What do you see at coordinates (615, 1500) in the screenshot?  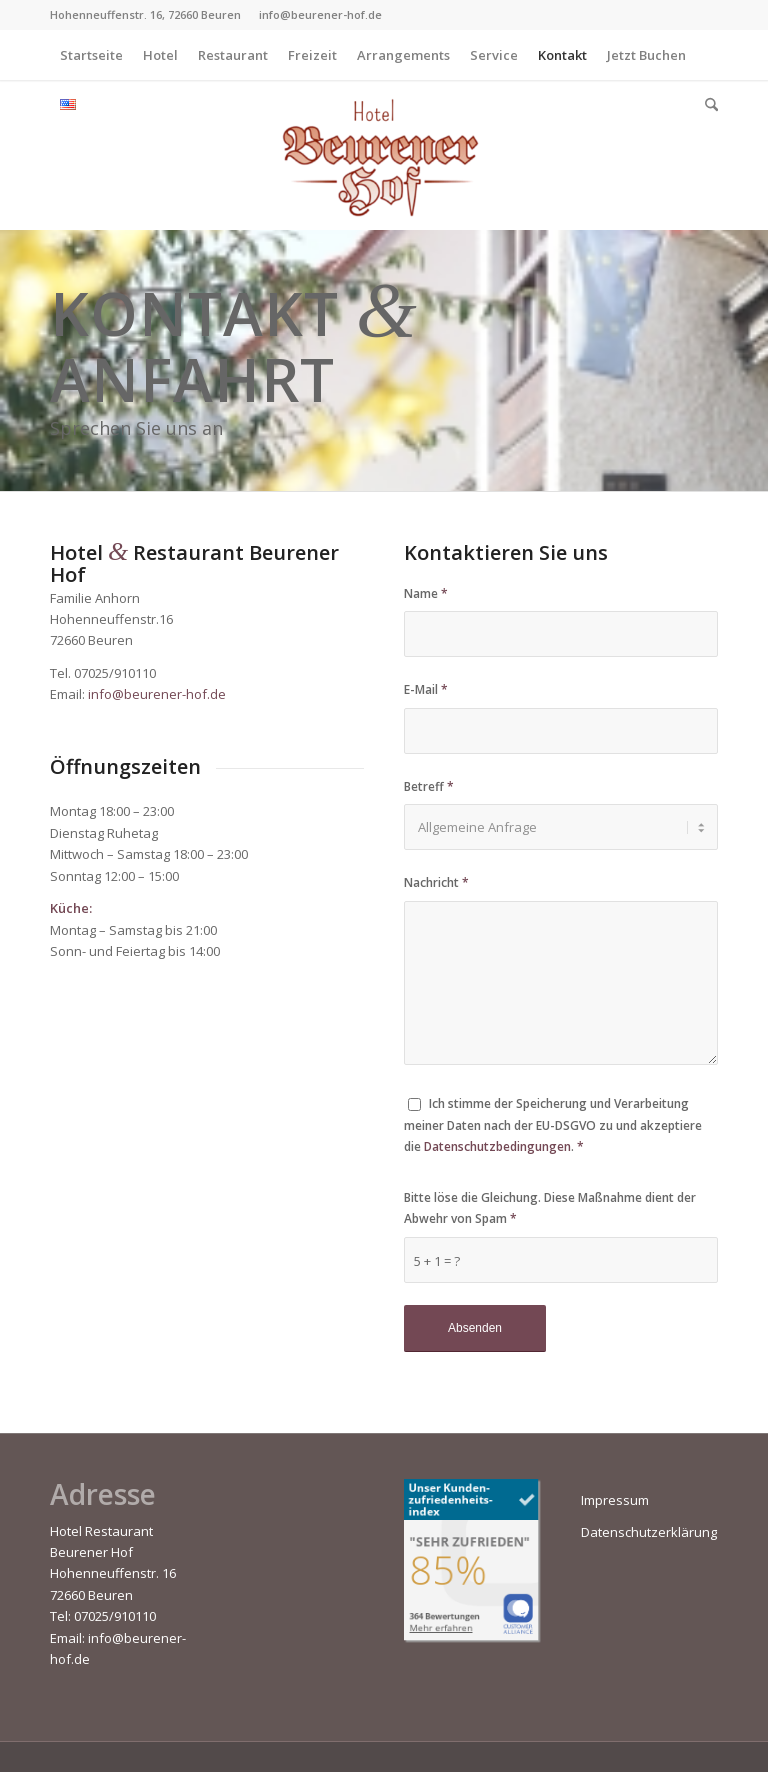 I see `Impressum` at bounding box center [615, 1500].